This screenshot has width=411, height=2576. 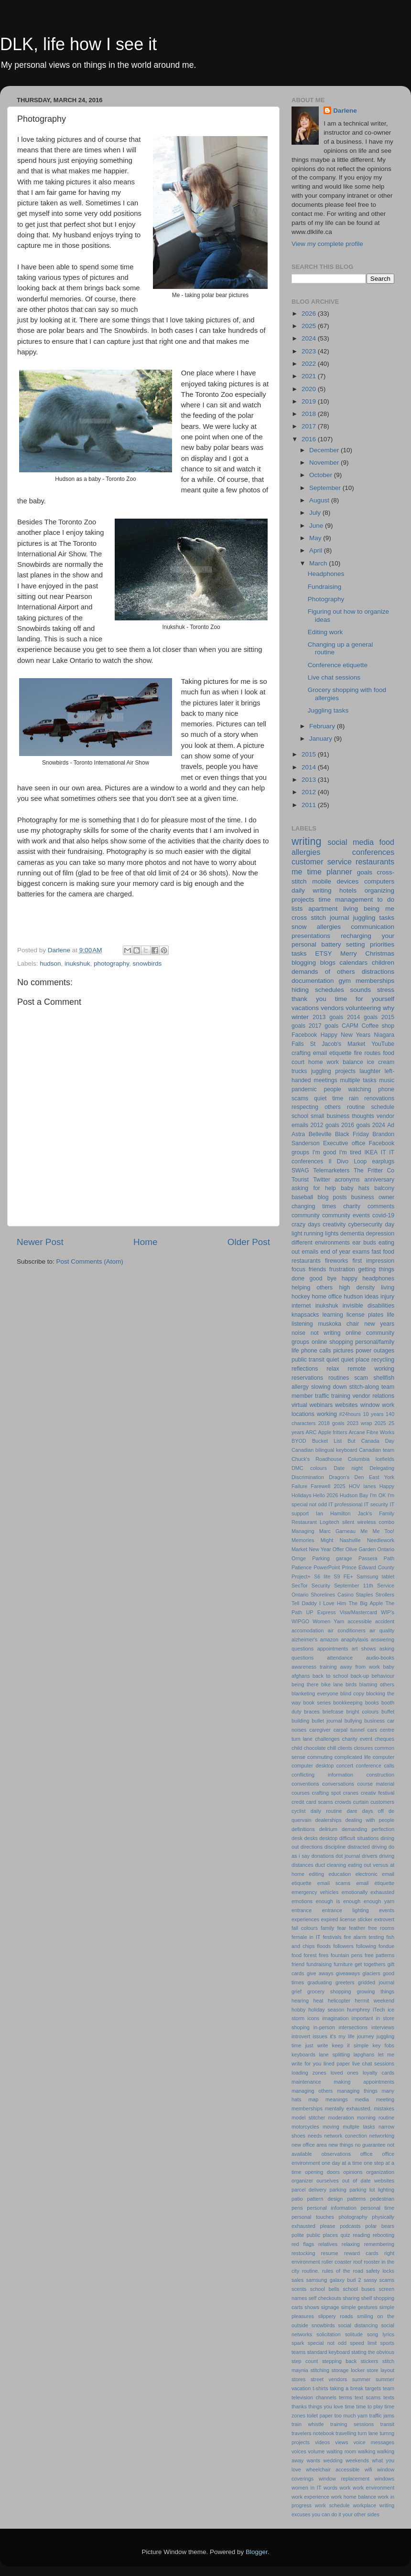 I want to click on rain, so click(x=353, y=1098).